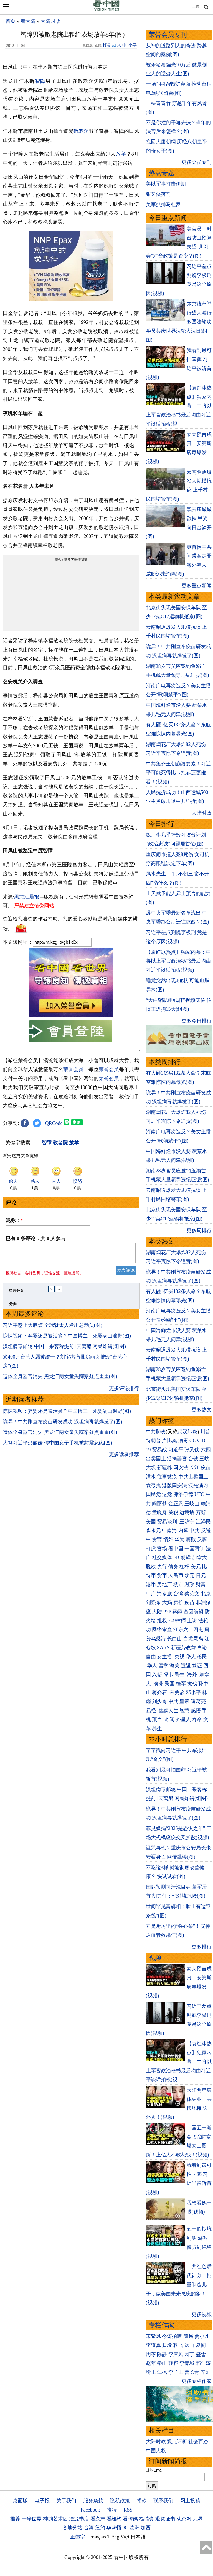 The height and width of the screenshot is (2576, 213). What do you see at coordinates (156, 2450) in the screenshot?
I see `中国人权` at bounding box center [156, 2450].